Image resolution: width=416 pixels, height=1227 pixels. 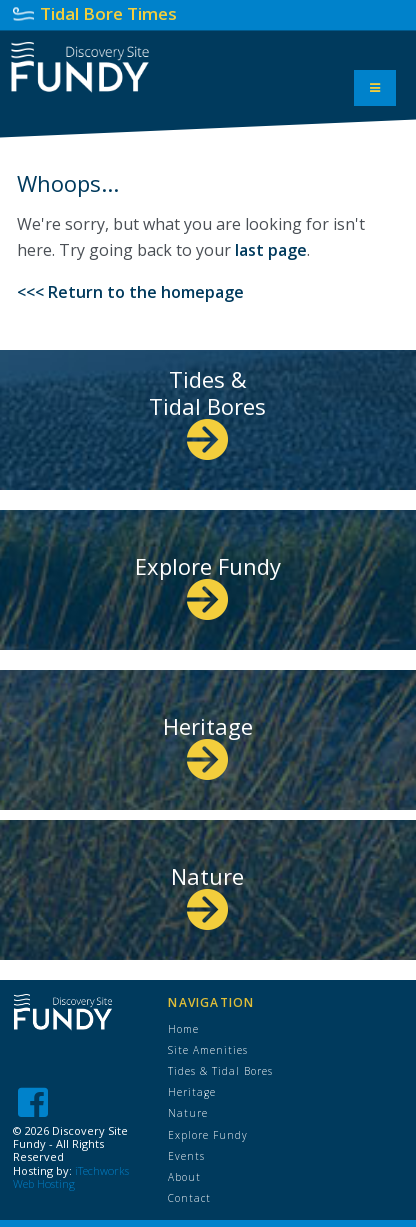 I want to click on Home, so click(x=183, y=1029).